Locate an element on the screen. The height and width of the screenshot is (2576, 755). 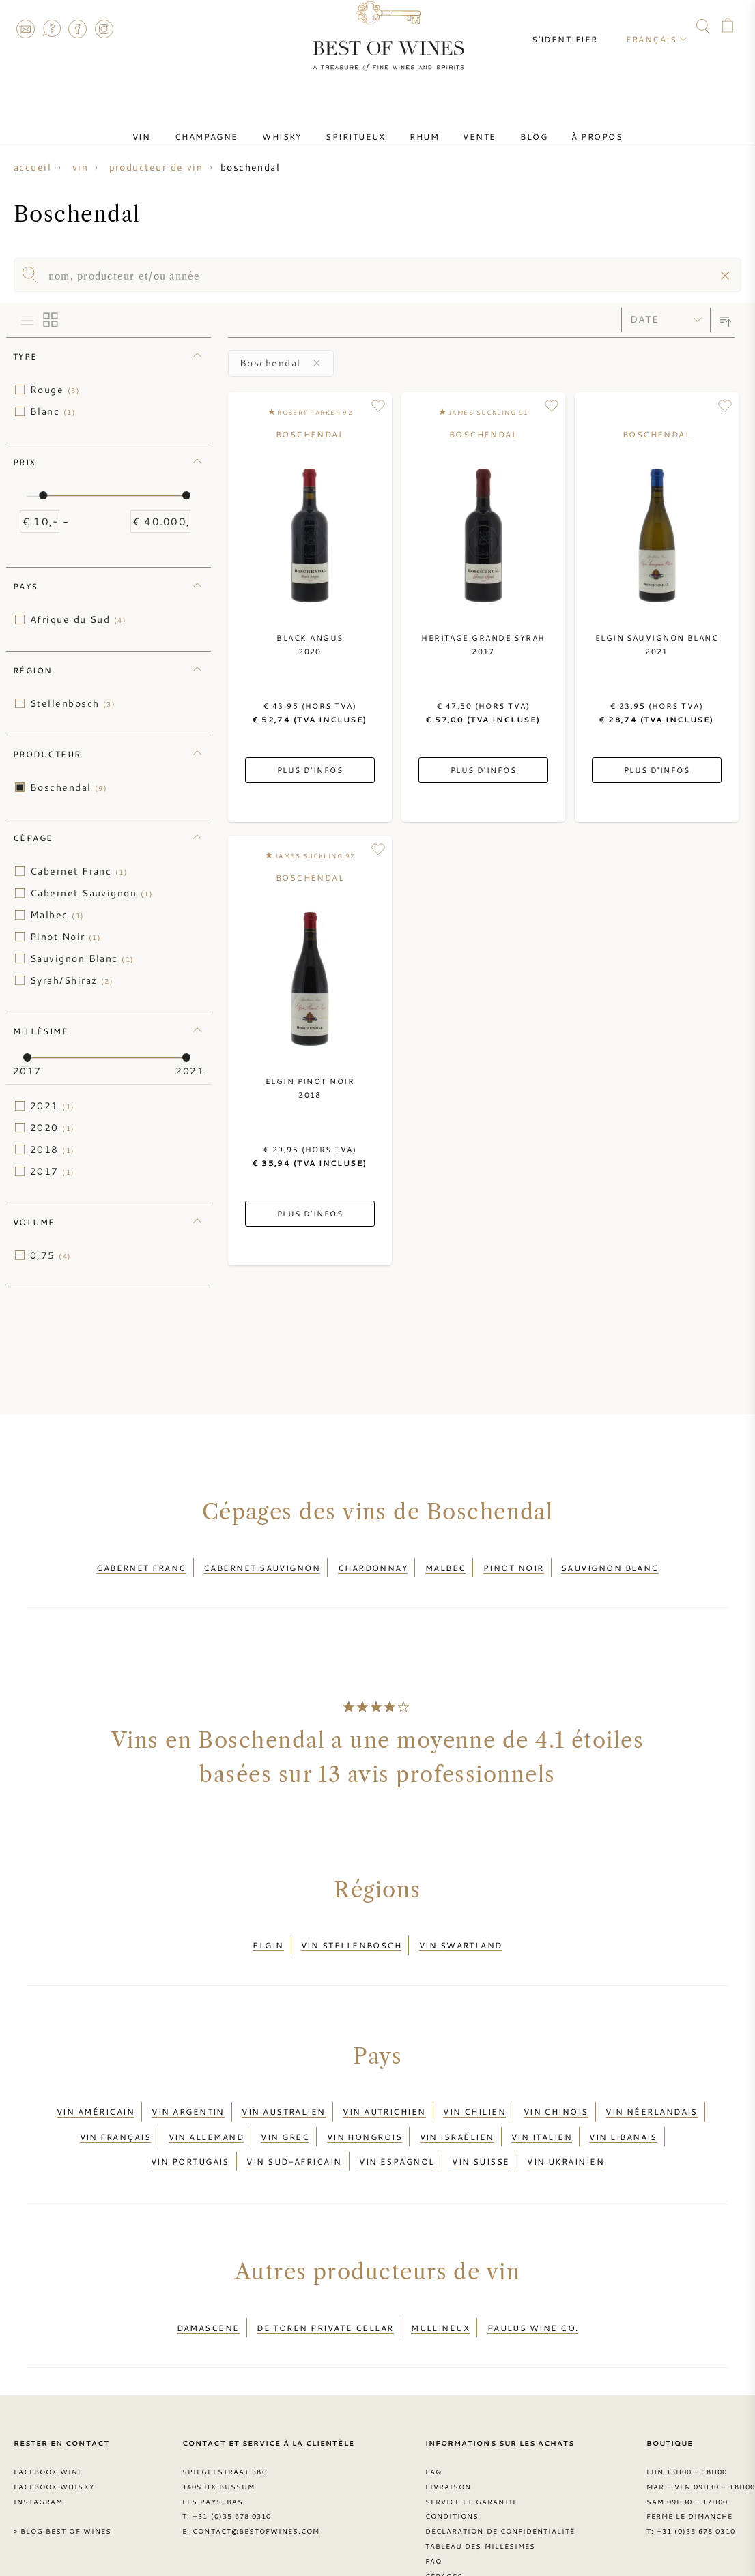
Whisky is located at coordinates (297, 124).